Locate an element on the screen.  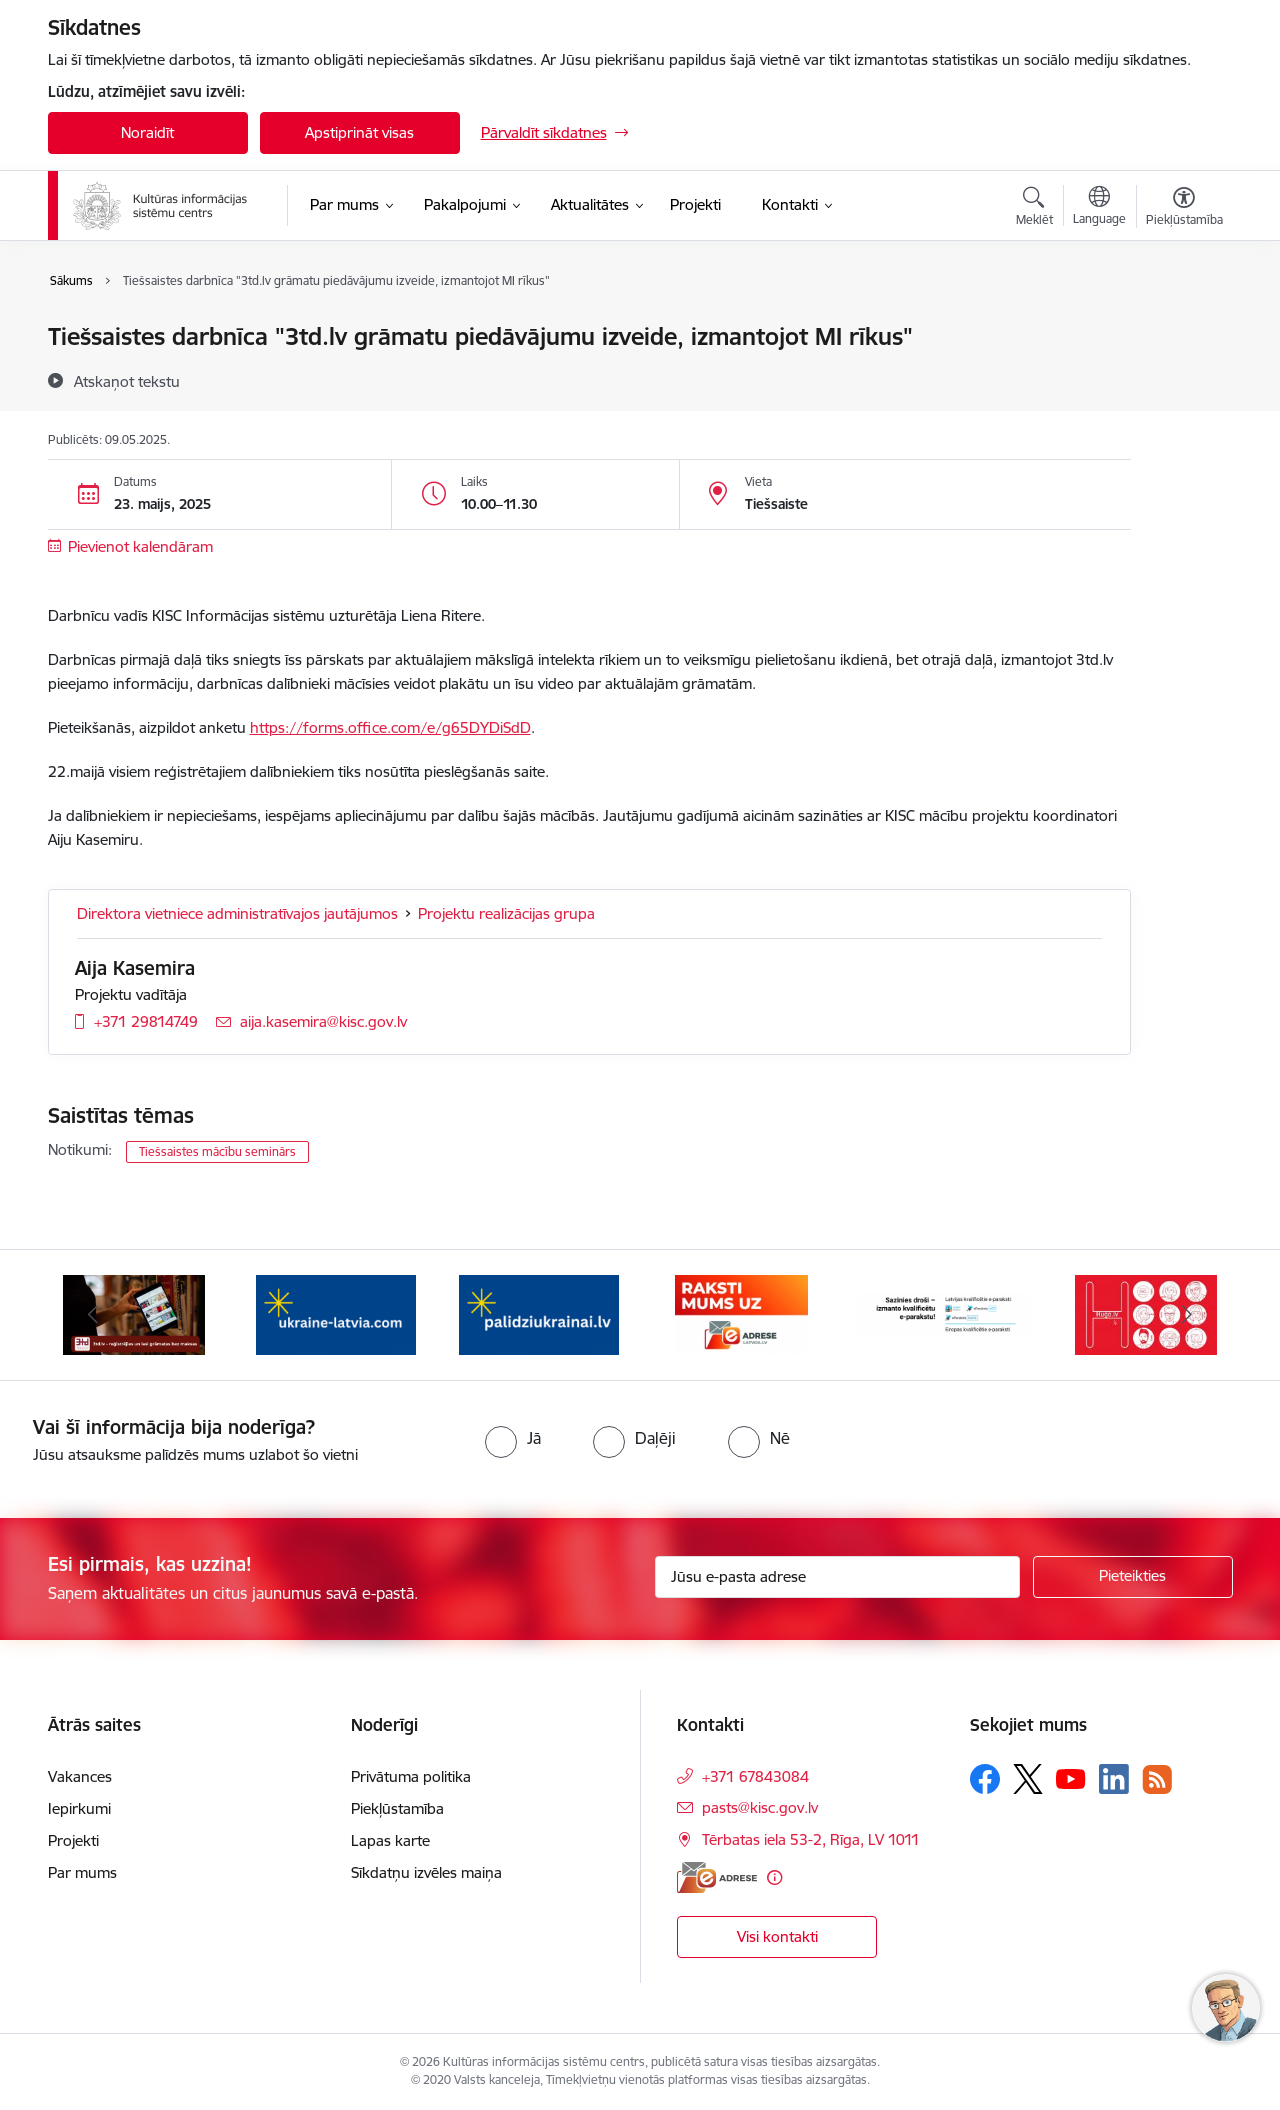
[Sekojiet mums Youtube] is located at coordinates (1071, 1778).